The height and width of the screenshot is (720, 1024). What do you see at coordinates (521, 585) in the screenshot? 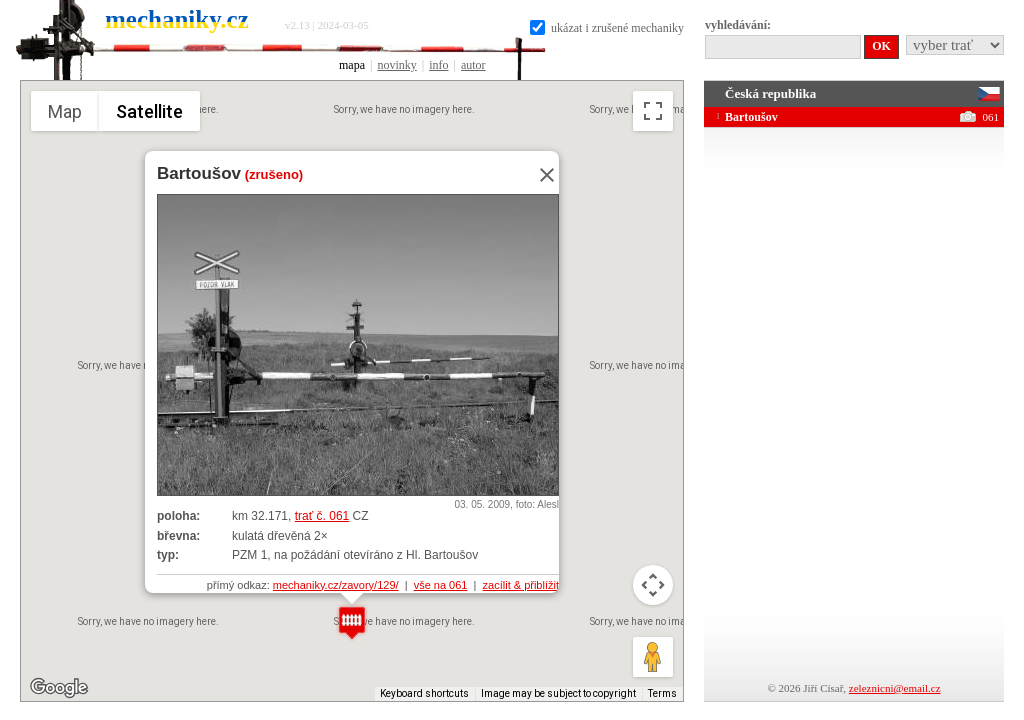
I see `zacílit & přiblížit` at bounding box center [521, 585].